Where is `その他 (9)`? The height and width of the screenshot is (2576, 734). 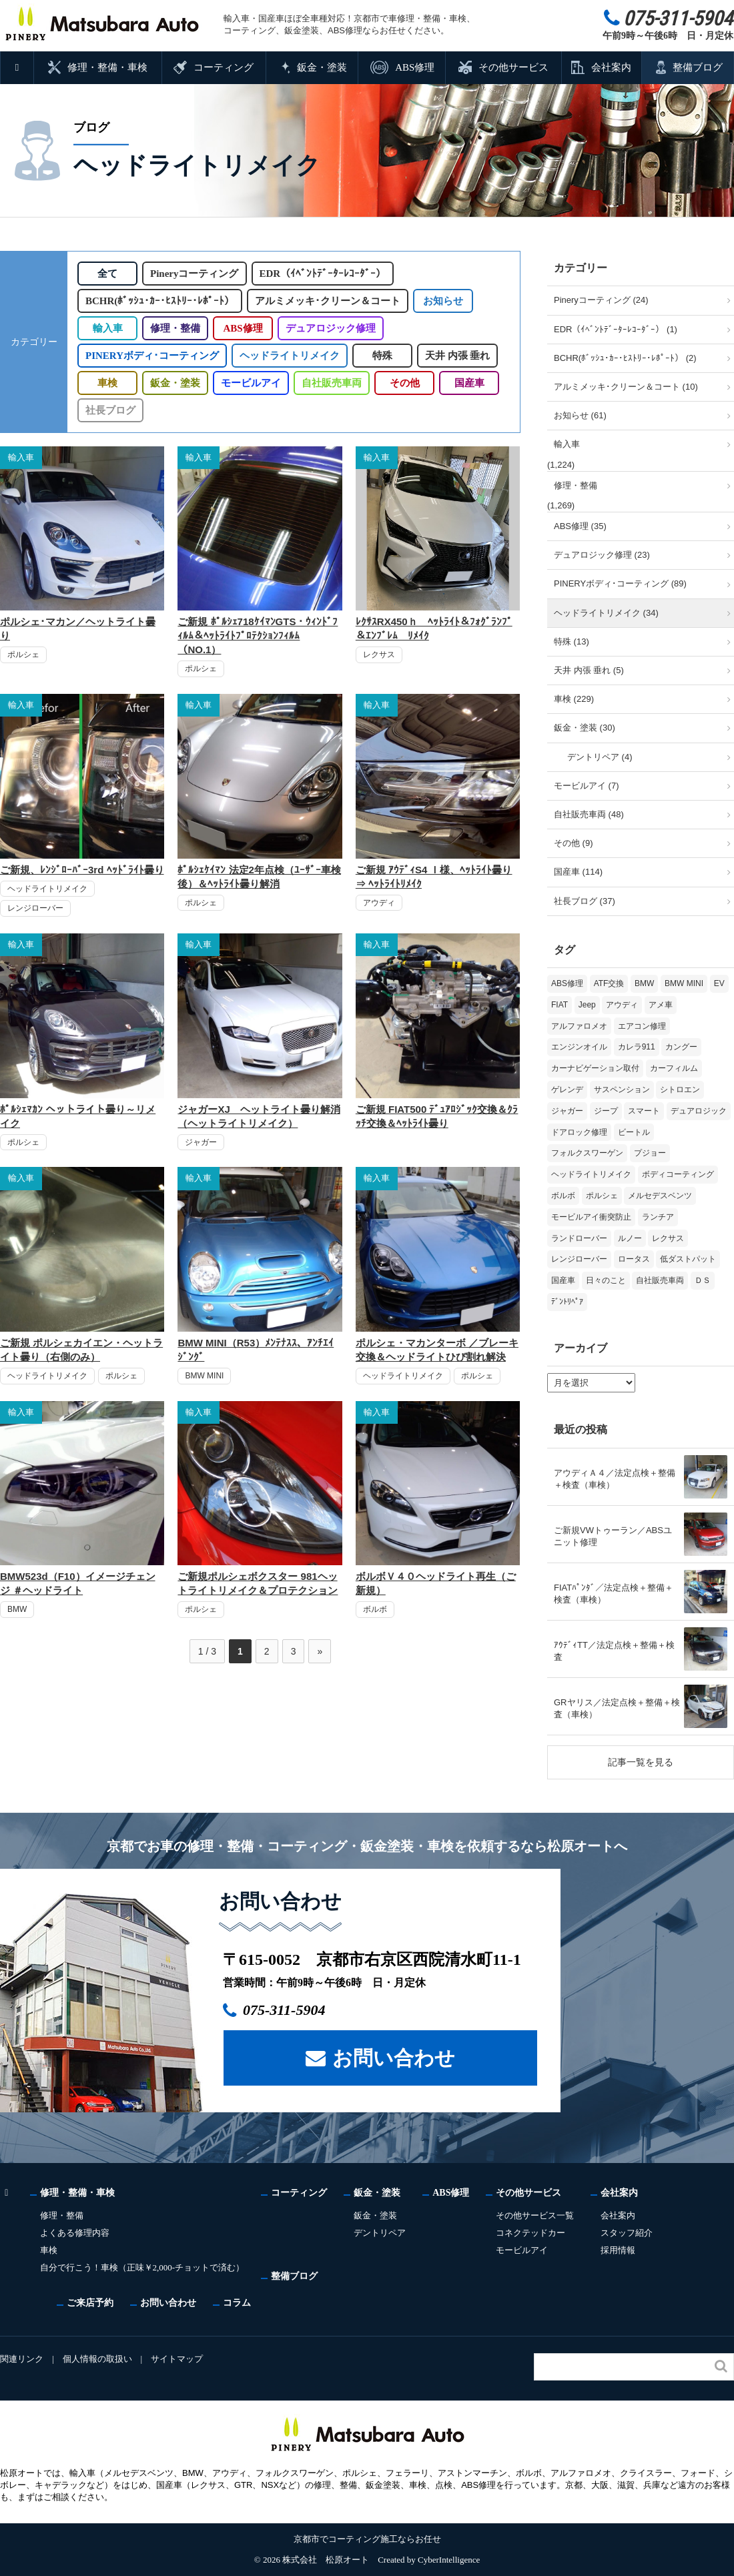 その他 (9) is located at coordinates (573, 843).